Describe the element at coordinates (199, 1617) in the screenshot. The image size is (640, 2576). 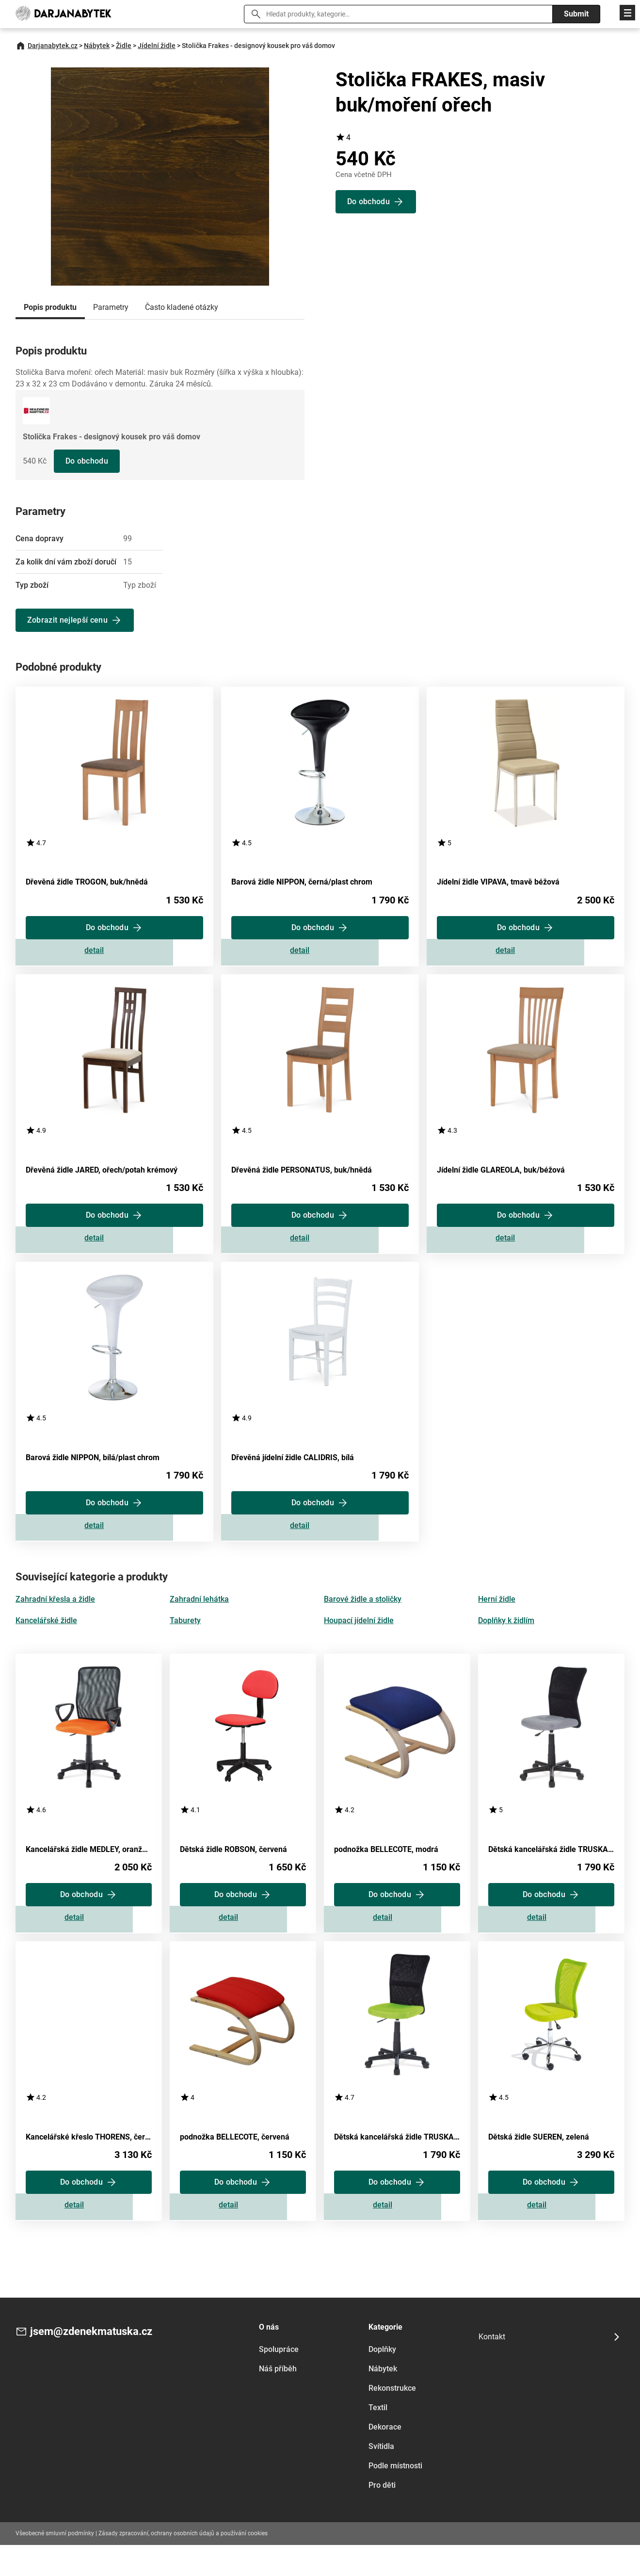
I see `Zahradní lehátka` at that location.